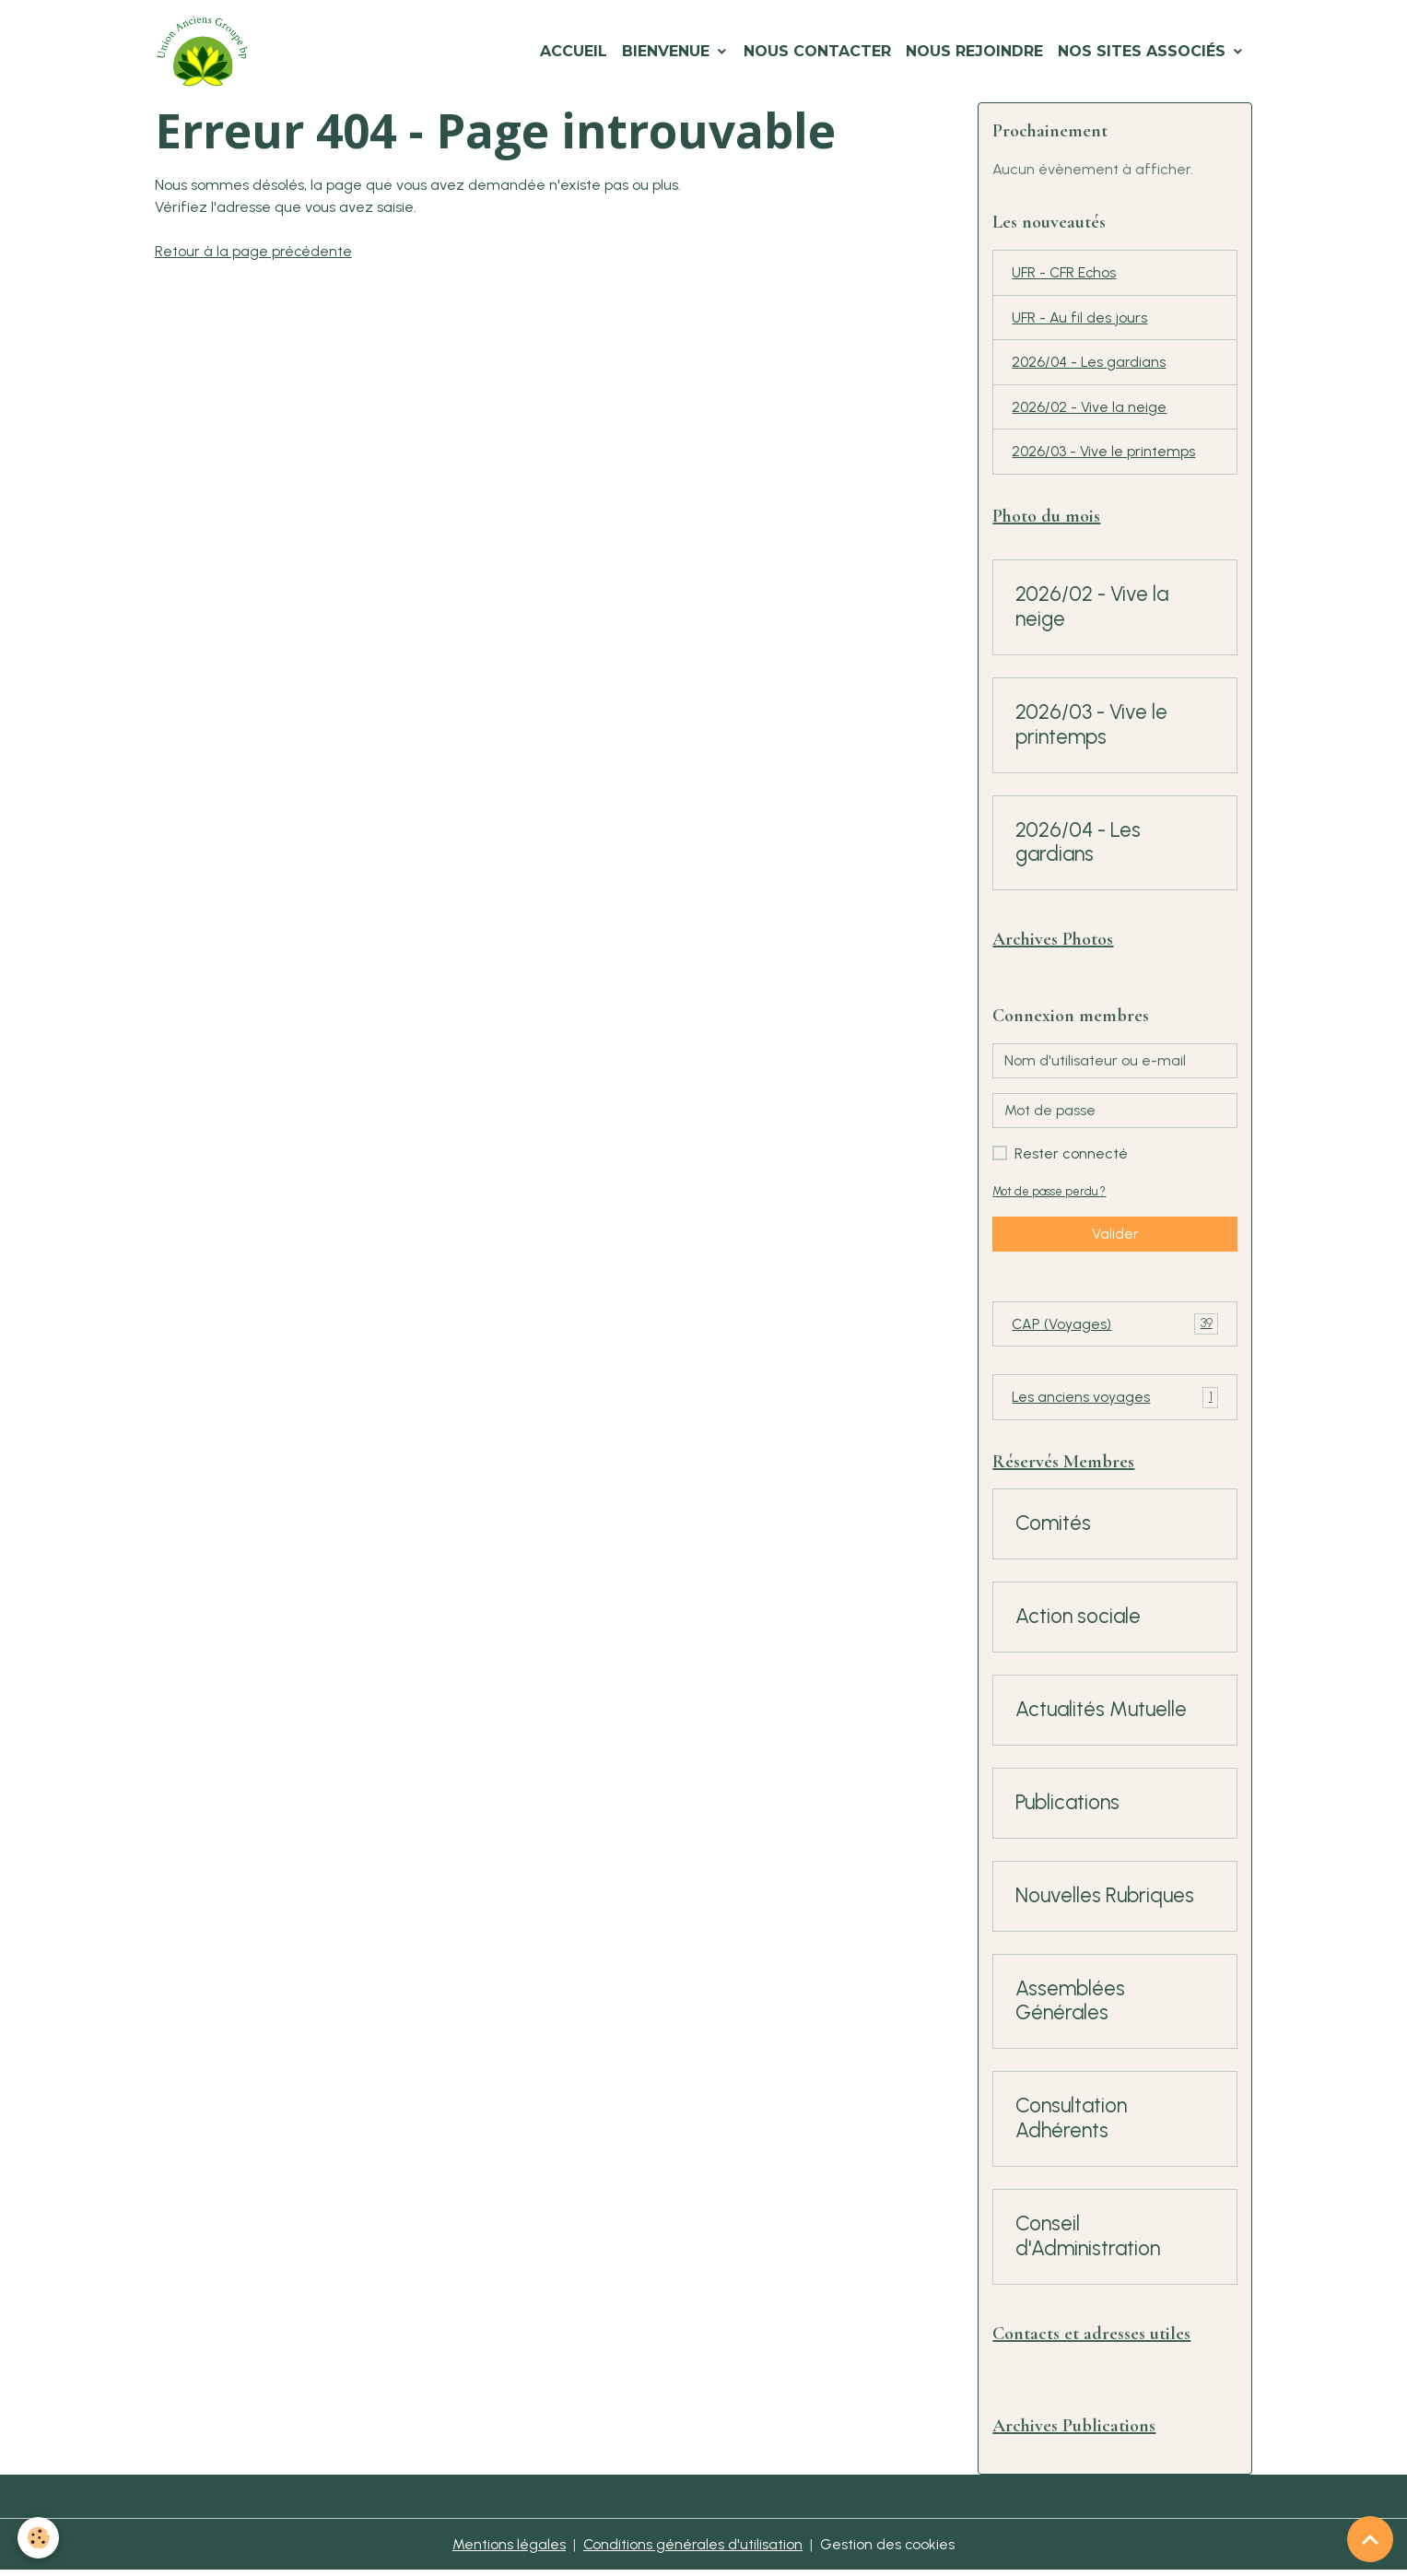 This screenshot has width=1407, height=2576. Describe the element at coordinates (1144, 51) in the screenshot. I see `Nos Sites Associés` at that location.